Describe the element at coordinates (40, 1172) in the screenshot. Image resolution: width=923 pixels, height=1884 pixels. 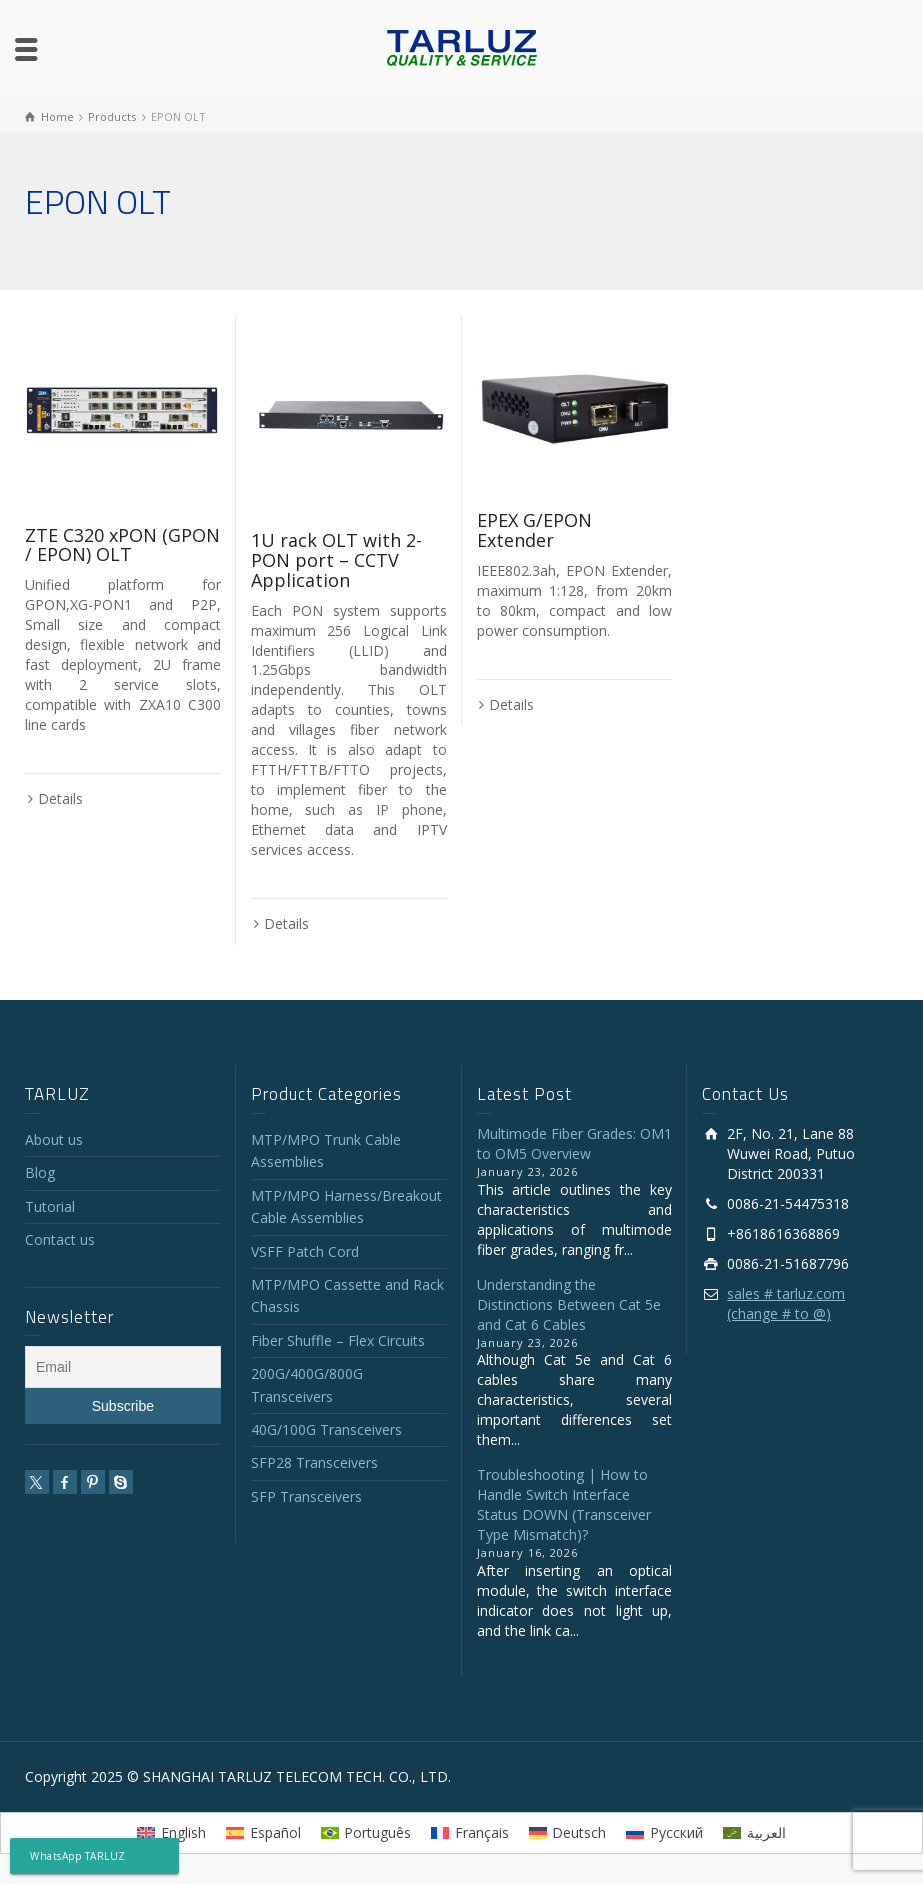
I see `Blog` at that location.